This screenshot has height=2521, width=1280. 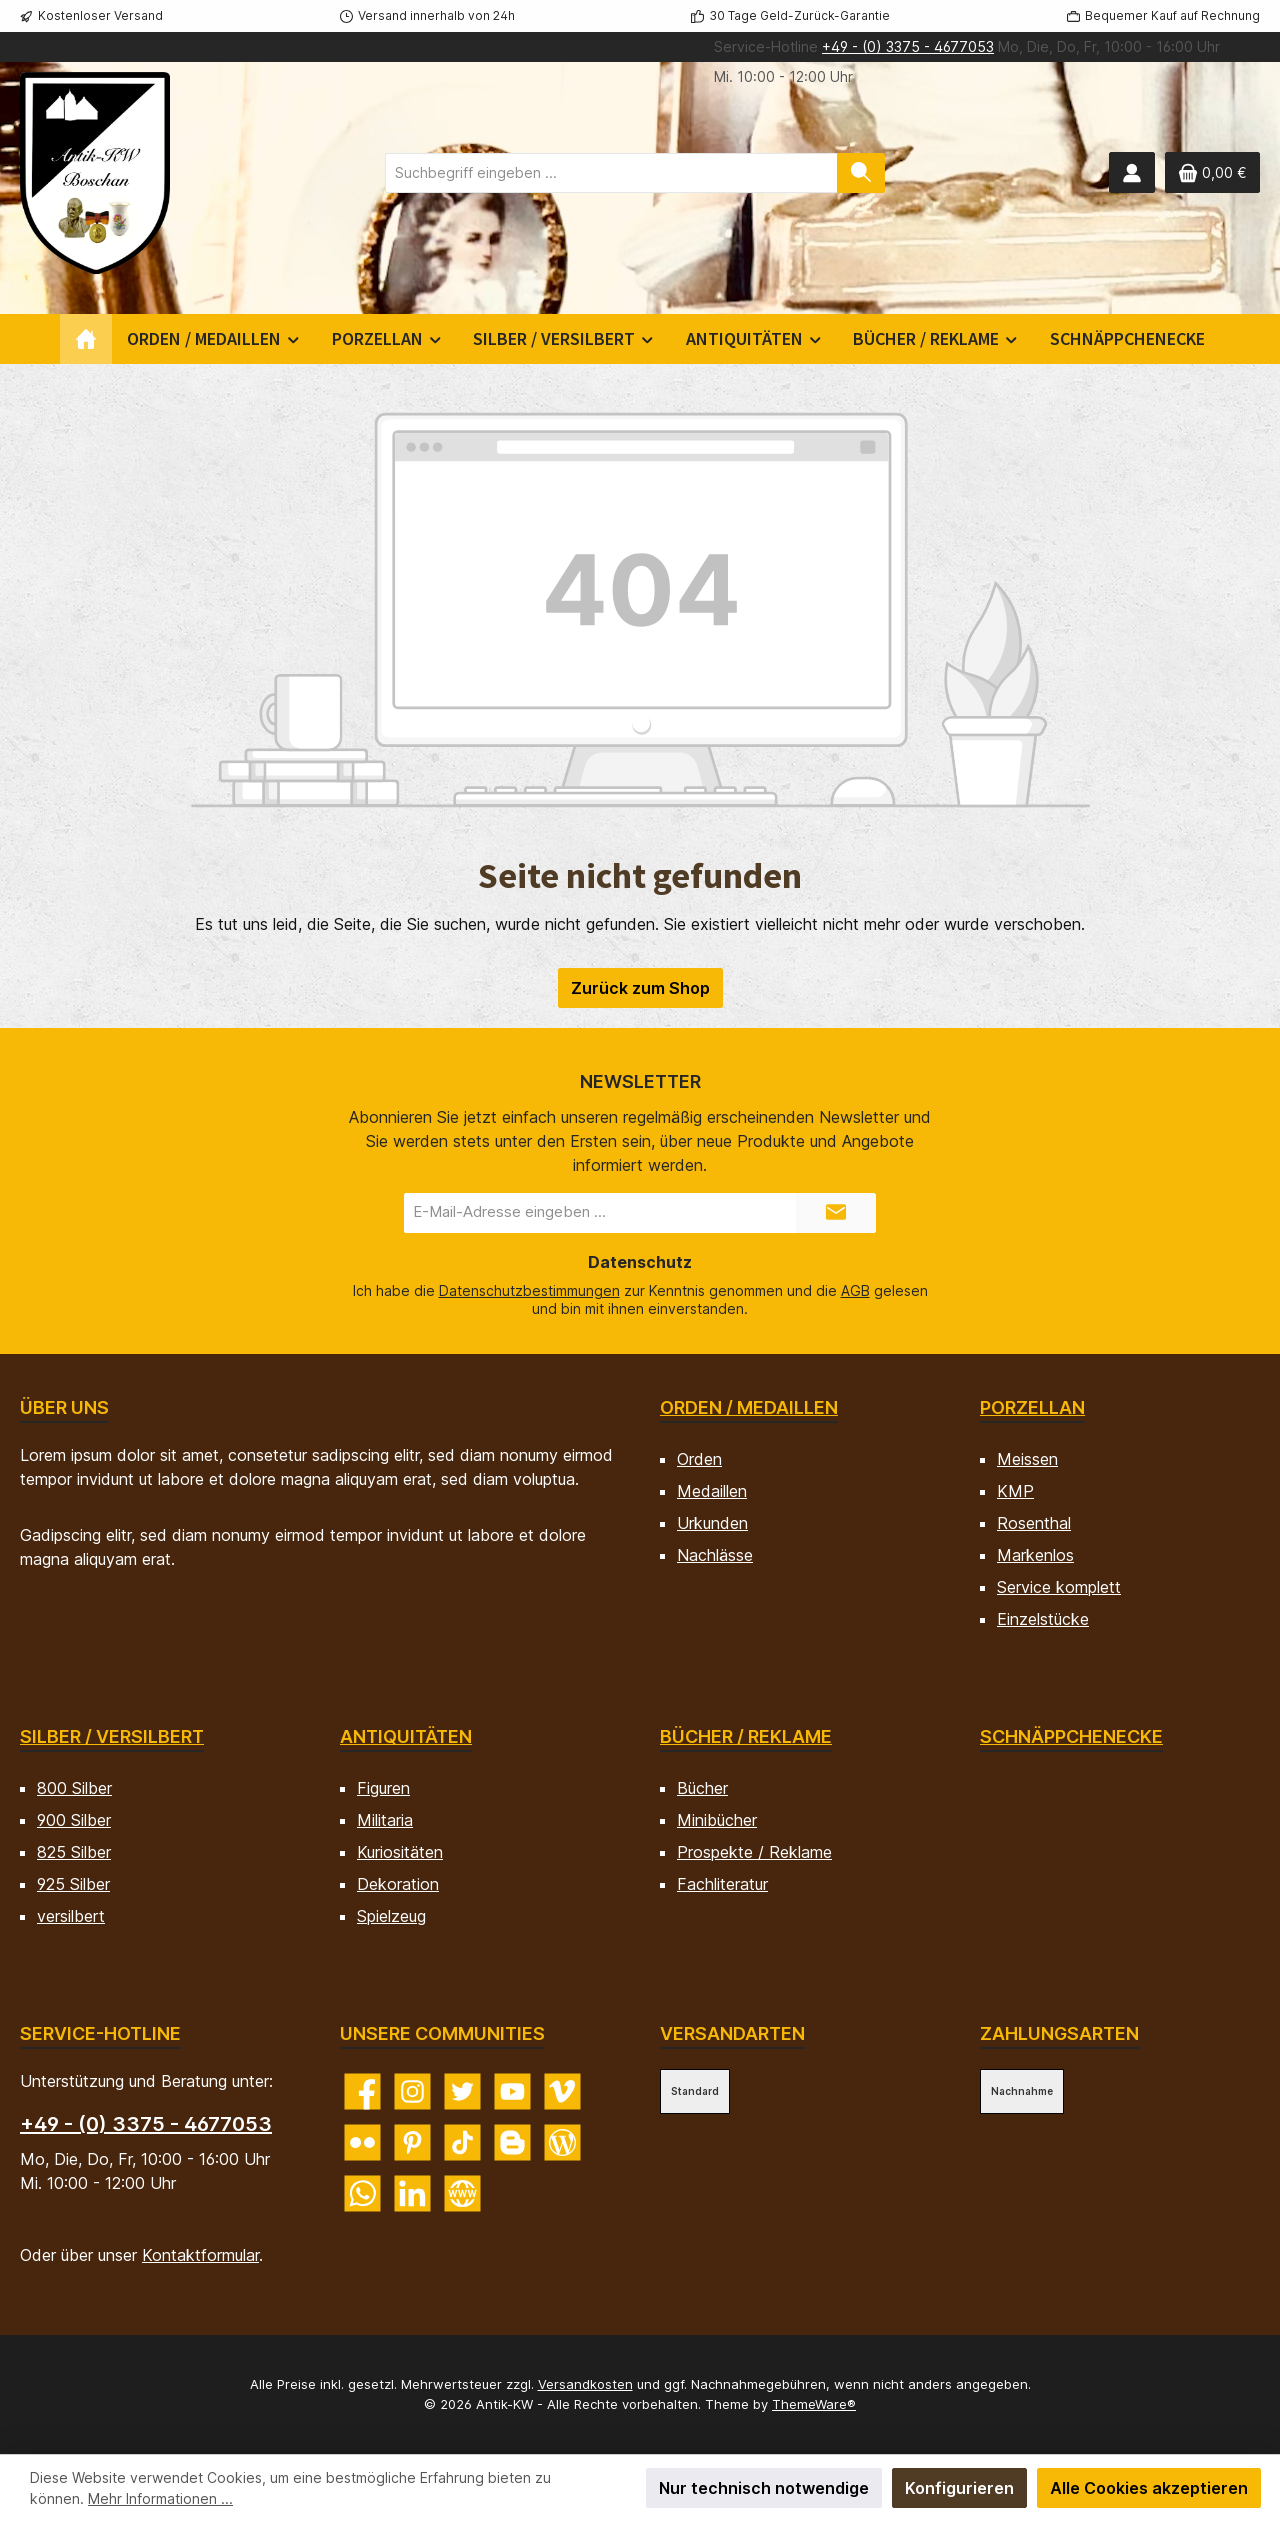 I want to click on Nur technisch notwendige, so click(x=764, y=2488).